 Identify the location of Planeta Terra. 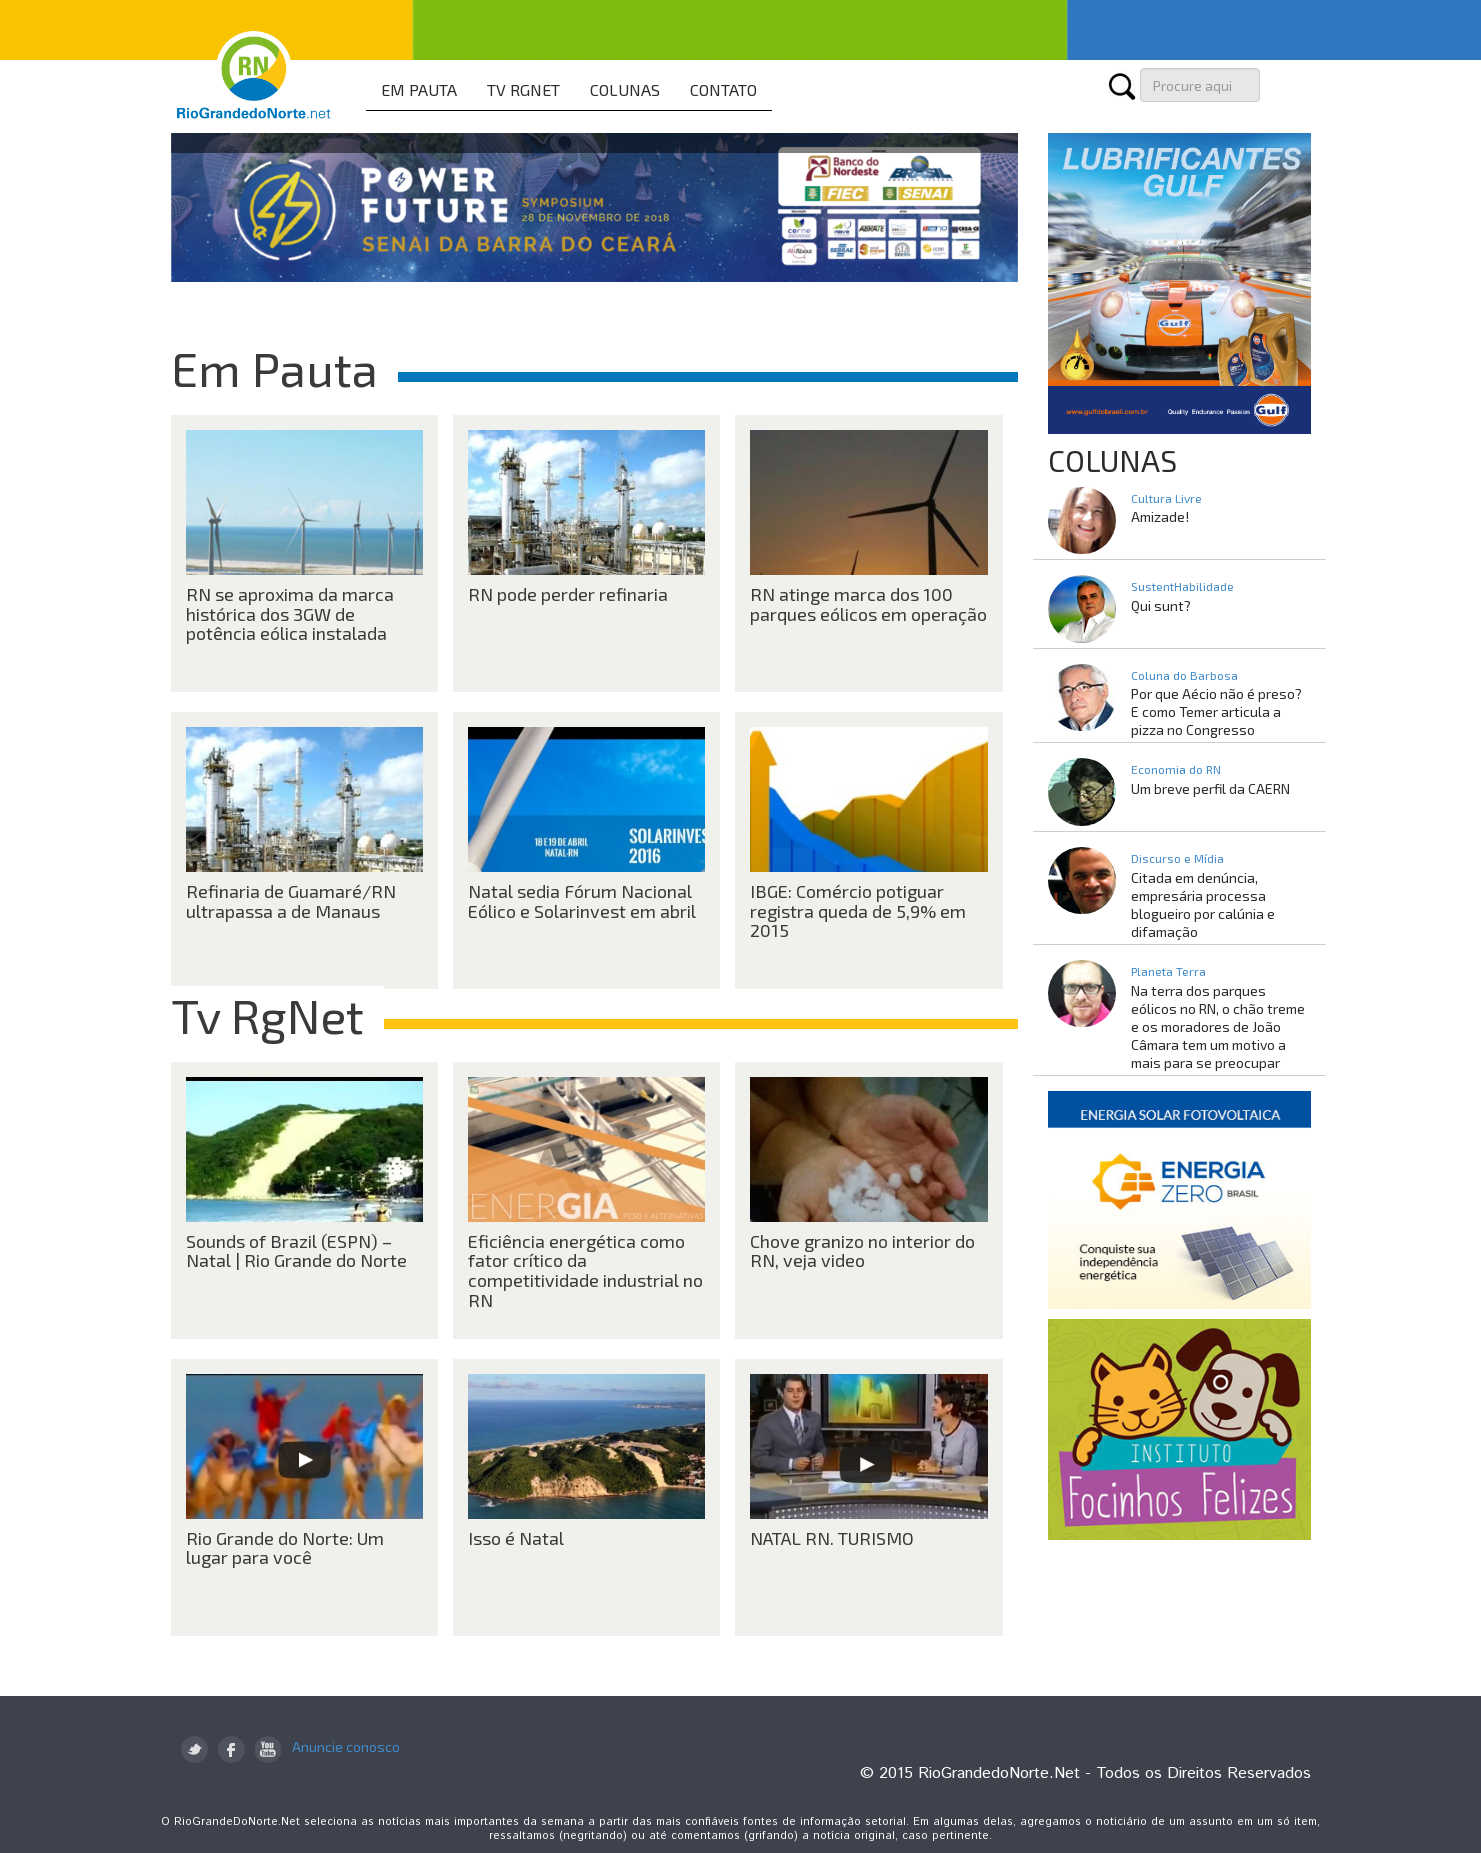
(1168, 971).